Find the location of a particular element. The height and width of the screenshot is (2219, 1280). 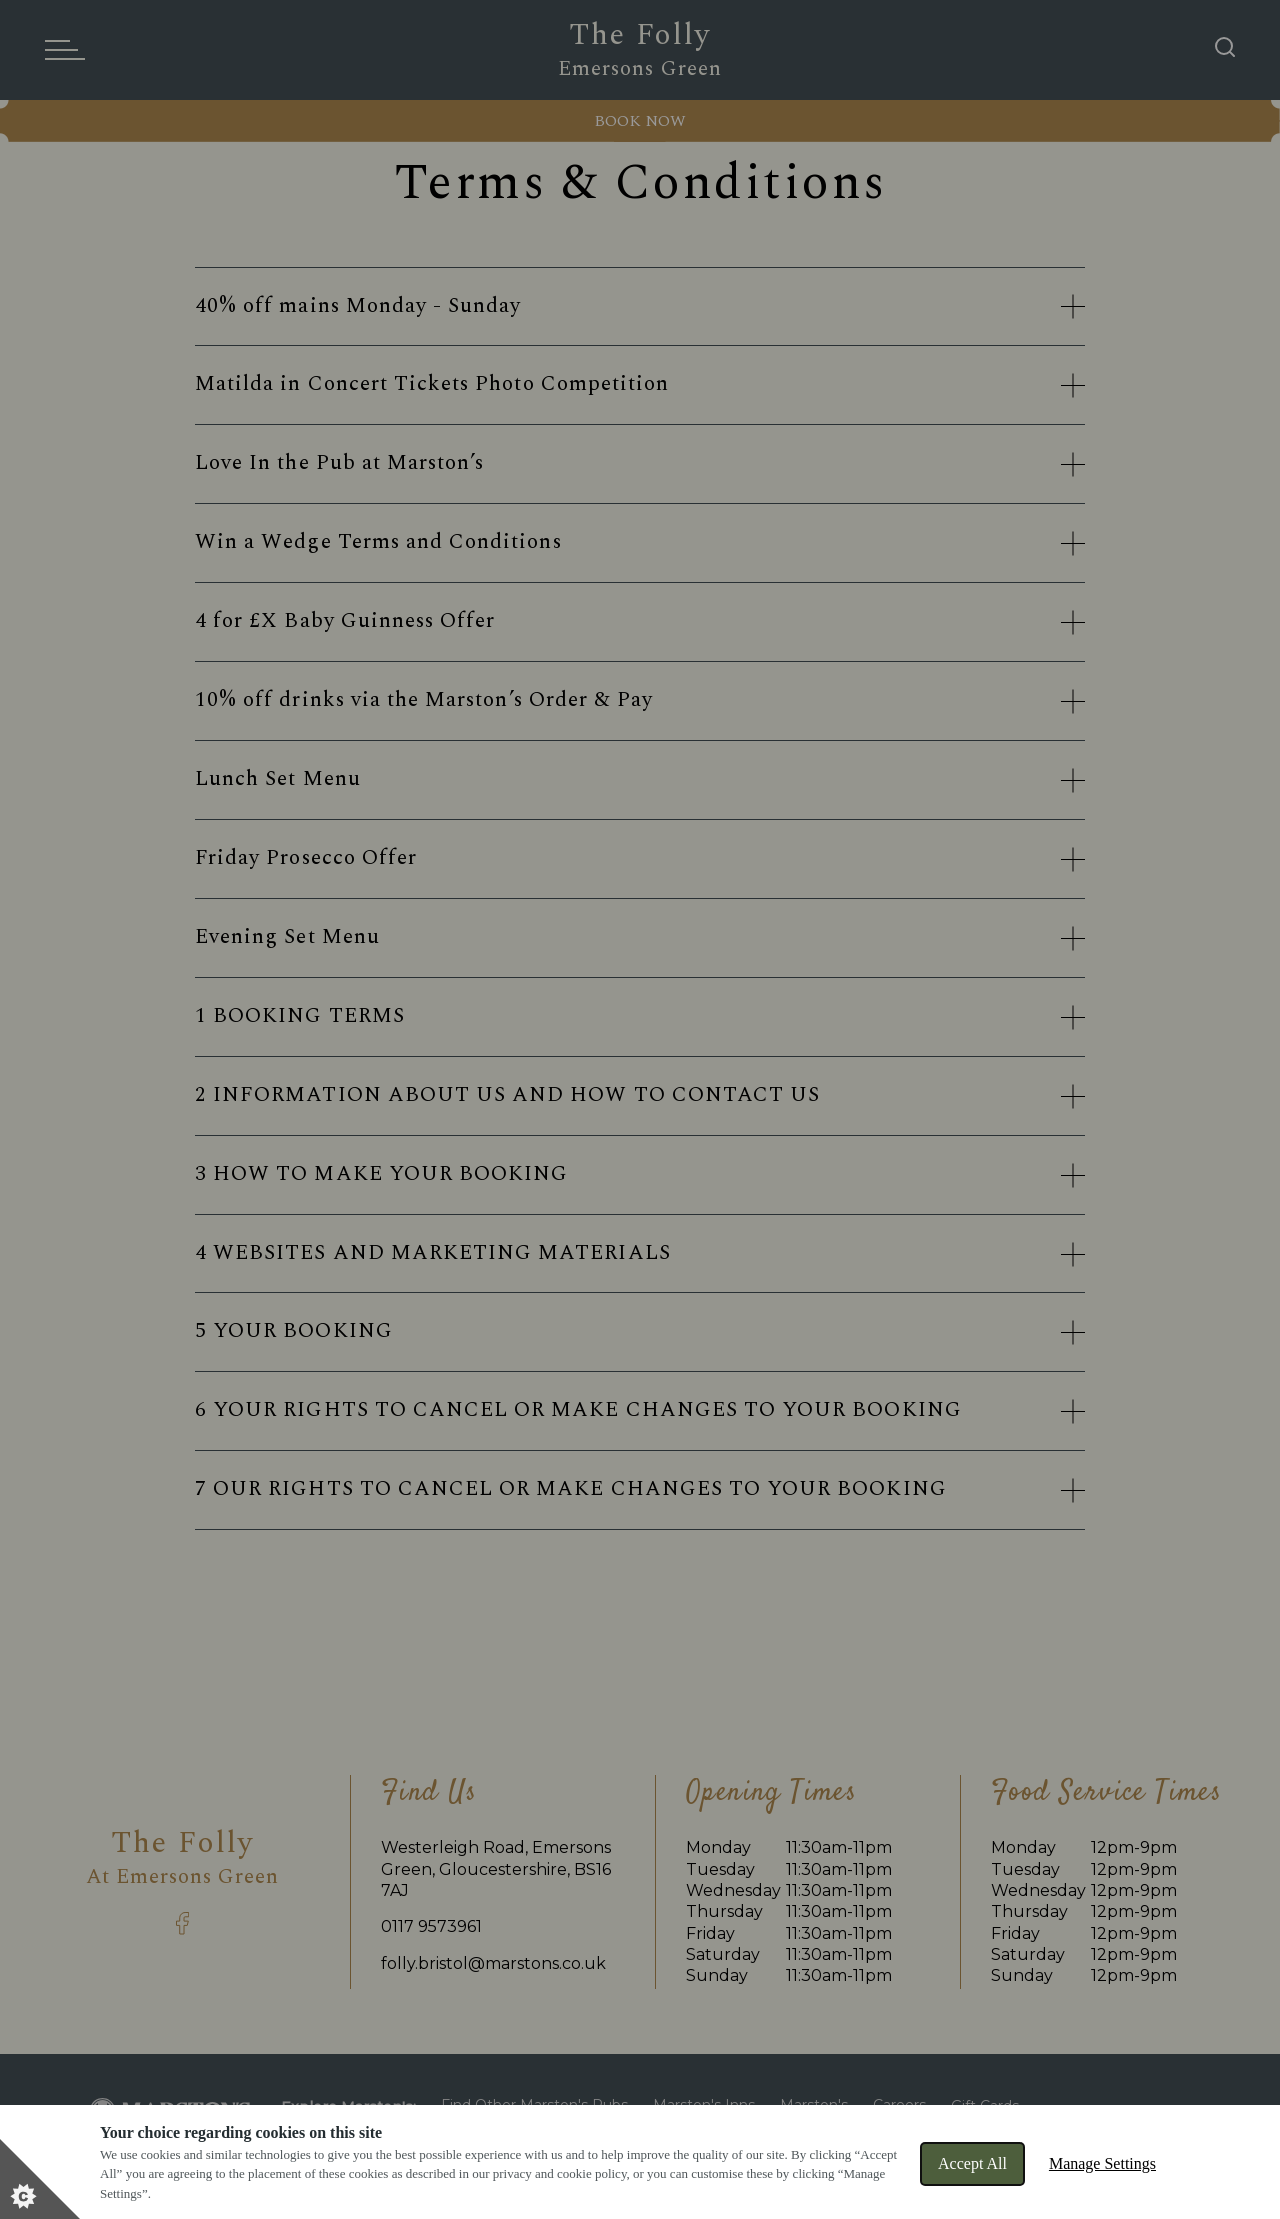

[Set cookie preferences] is located at coordinates (40, 2179).